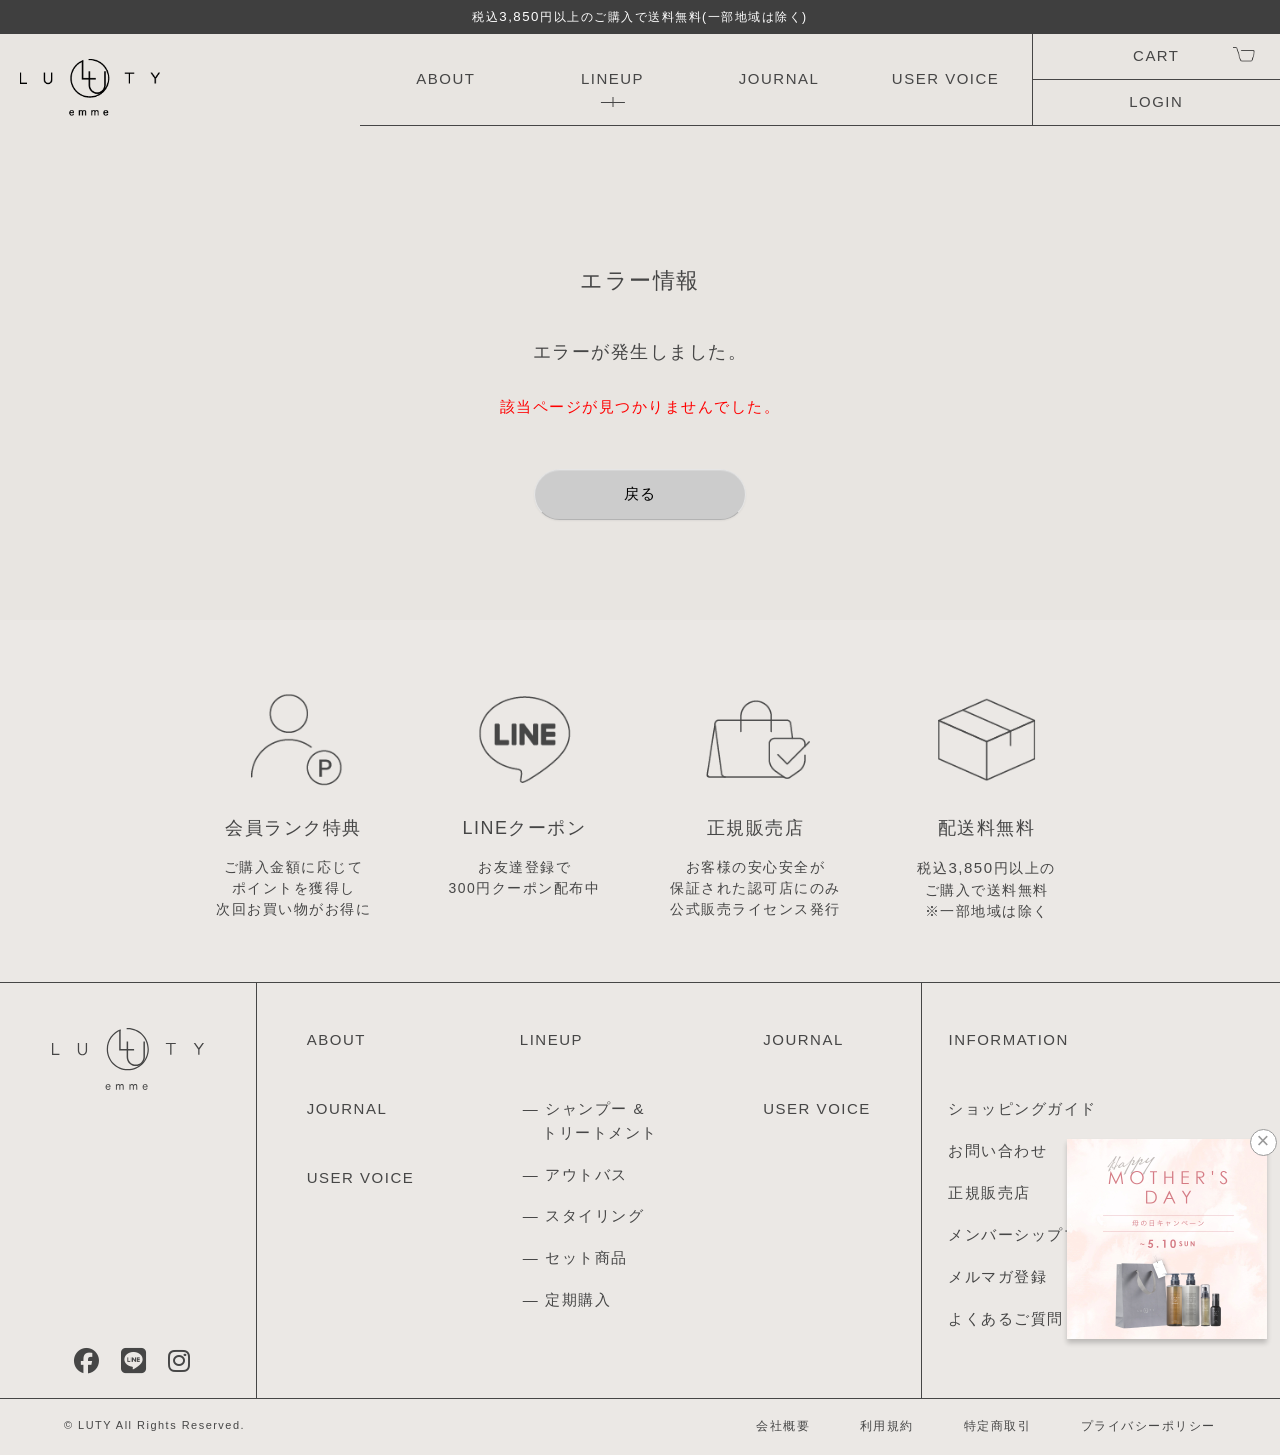  I want to click on メンバーシッププログラム, so click(1047, 1234).